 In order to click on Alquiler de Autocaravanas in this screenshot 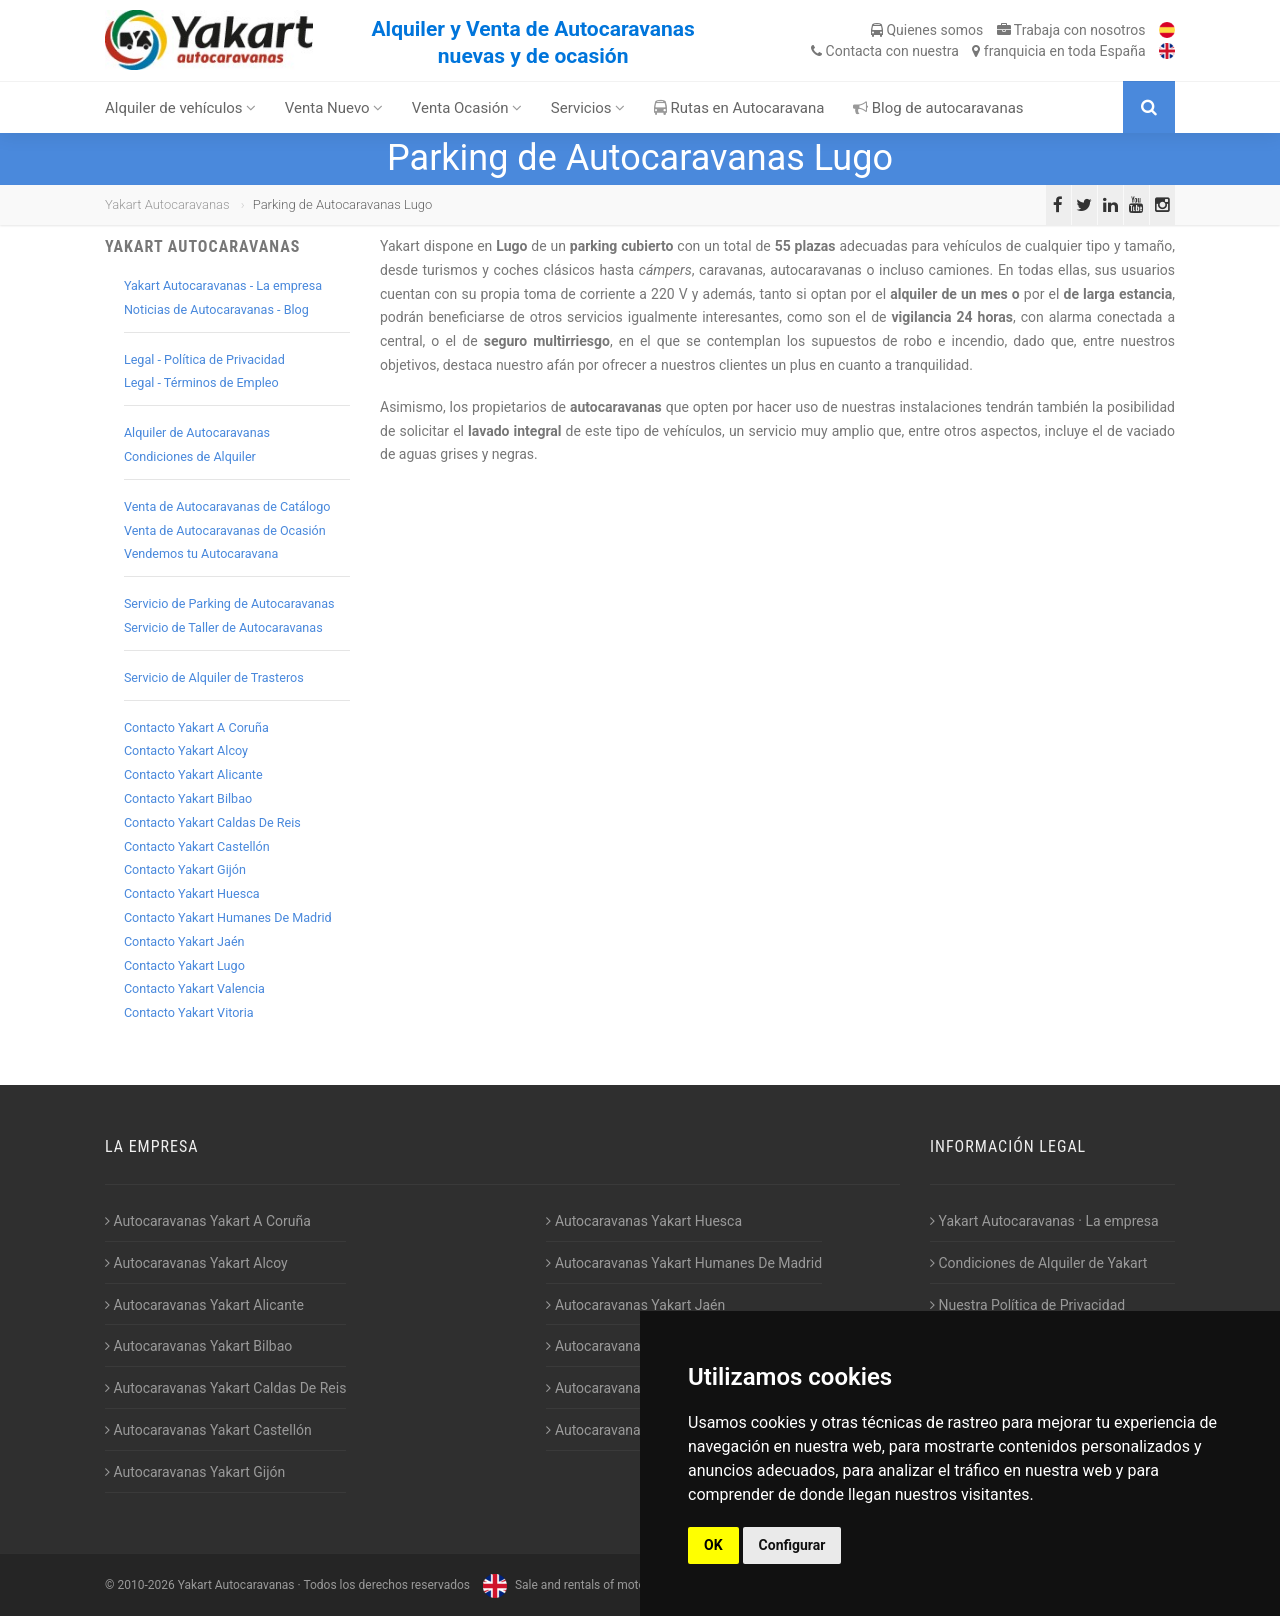, I will do `click(197, 432)`.